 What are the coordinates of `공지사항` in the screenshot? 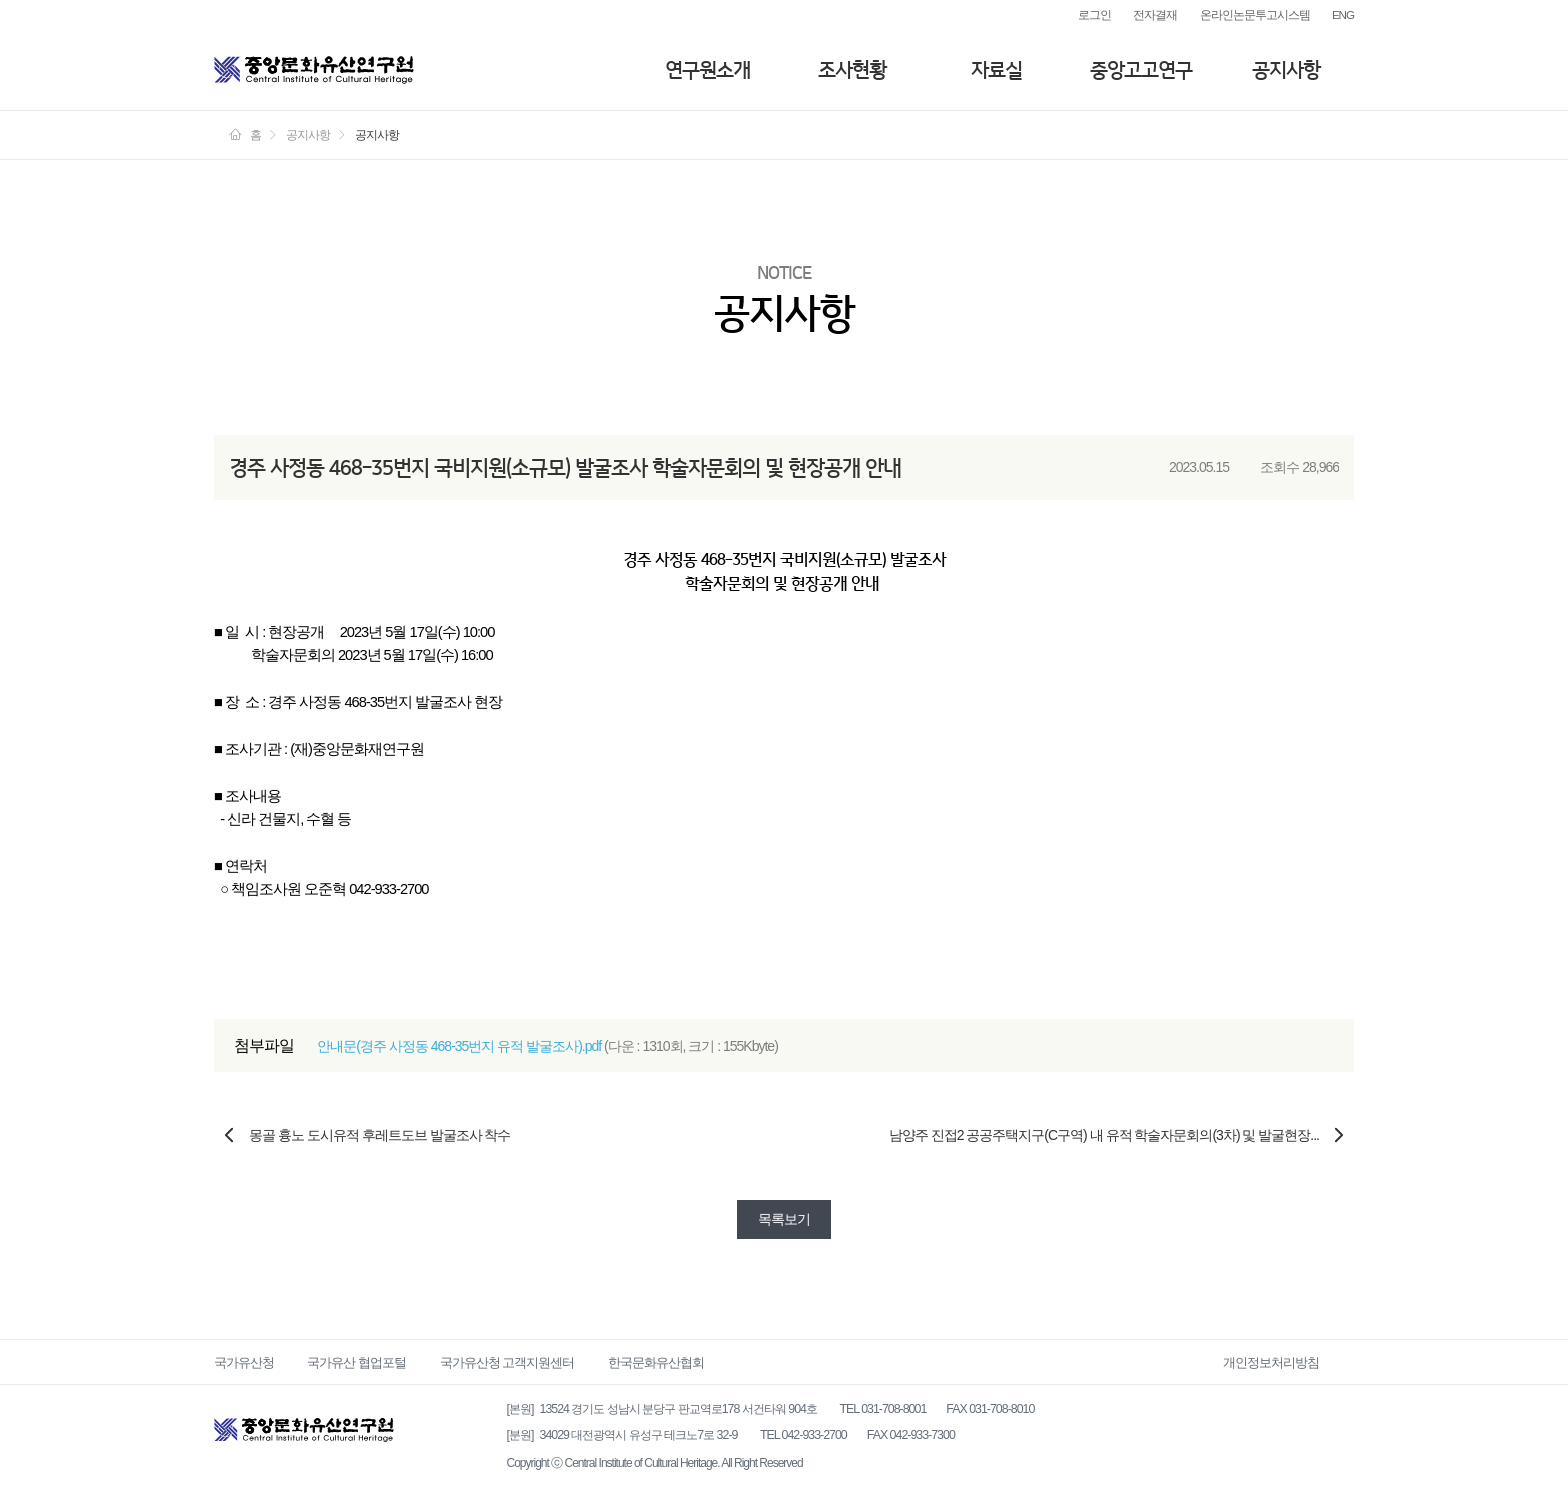 It's located at (1286, 70).